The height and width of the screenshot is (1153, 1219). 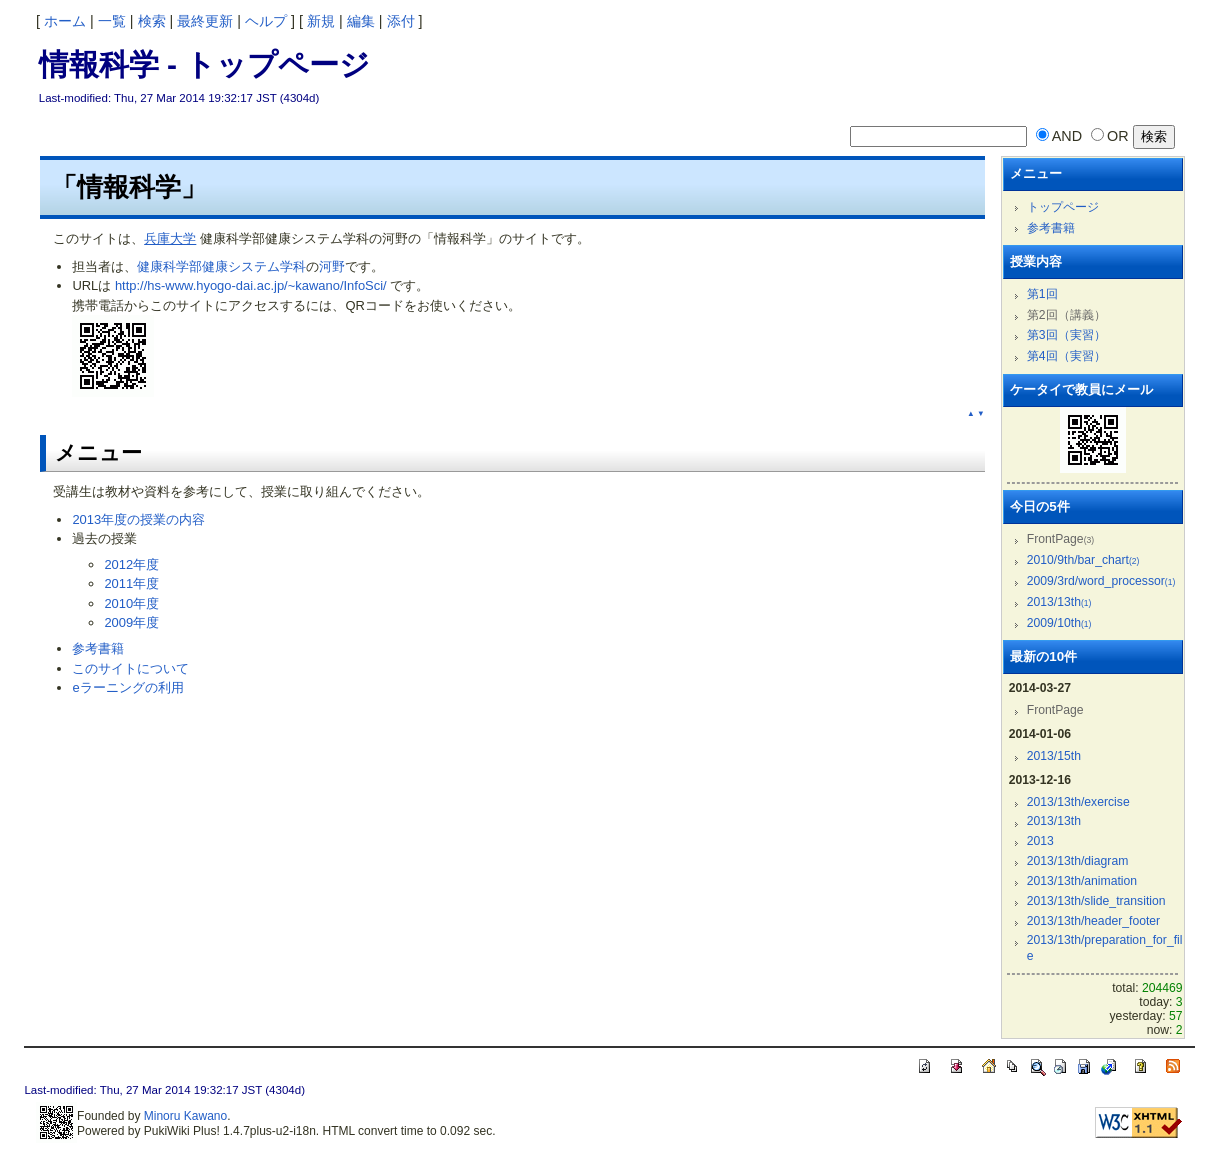 What do you see at coordinates (65, 21) in the screenshot?
I see `ホーム` at bounding box center [65, 21].